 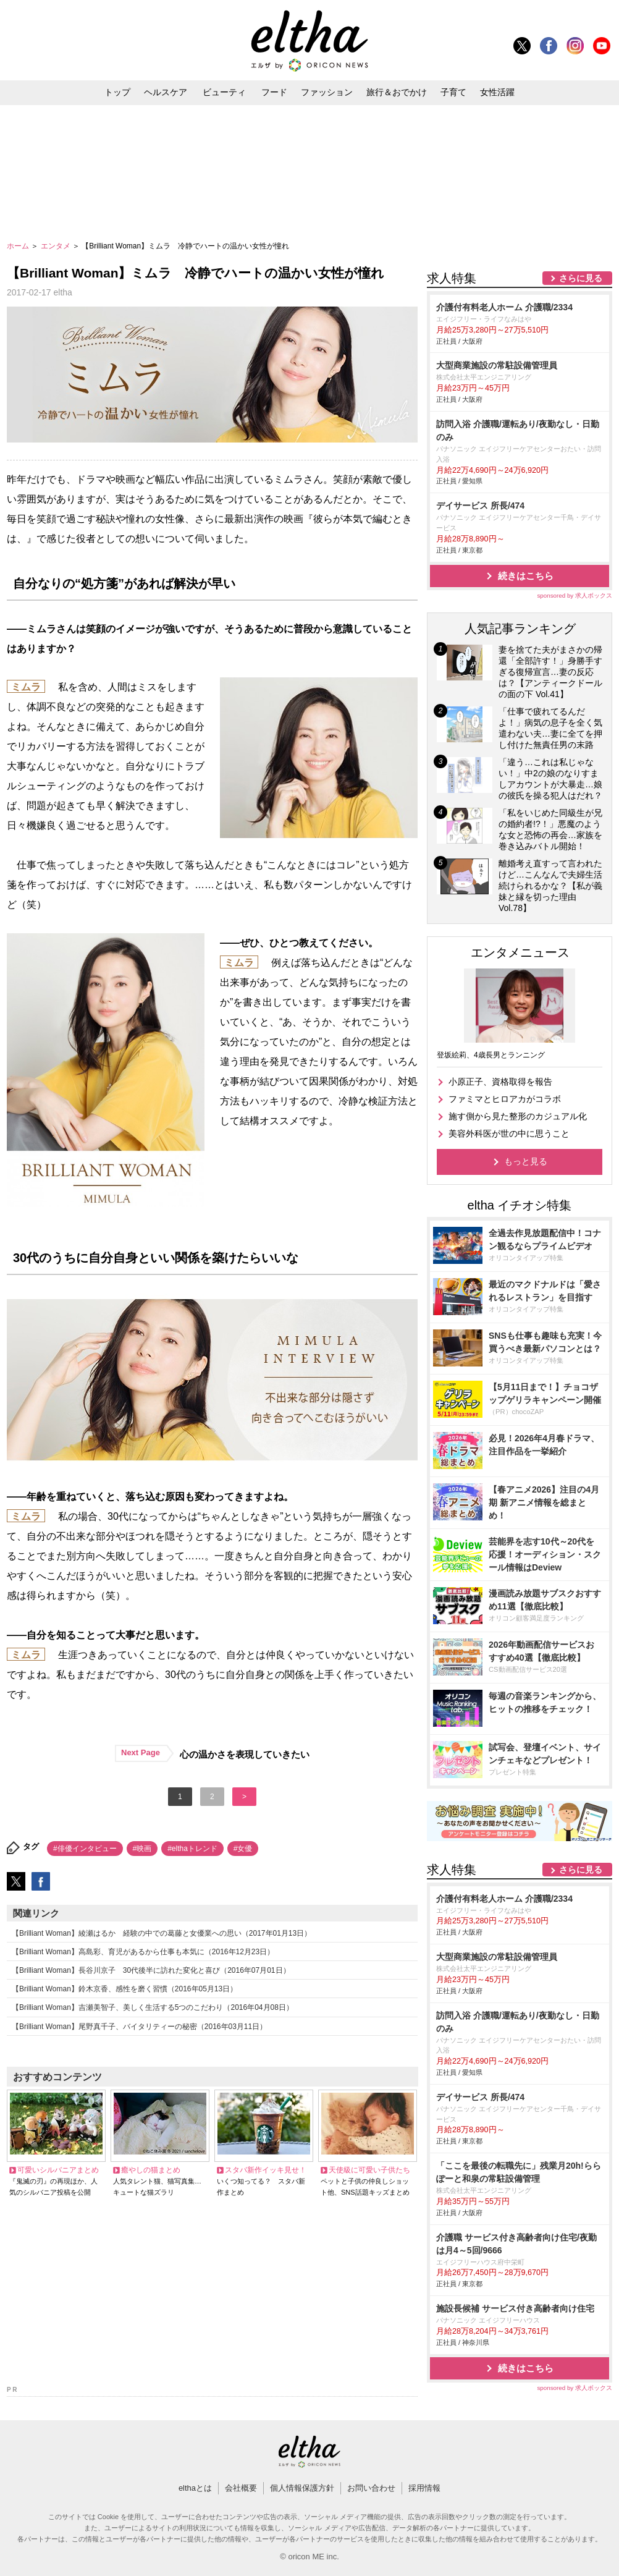 I want to click on 旅行＆おでかけ, so click(x=396, y=92).